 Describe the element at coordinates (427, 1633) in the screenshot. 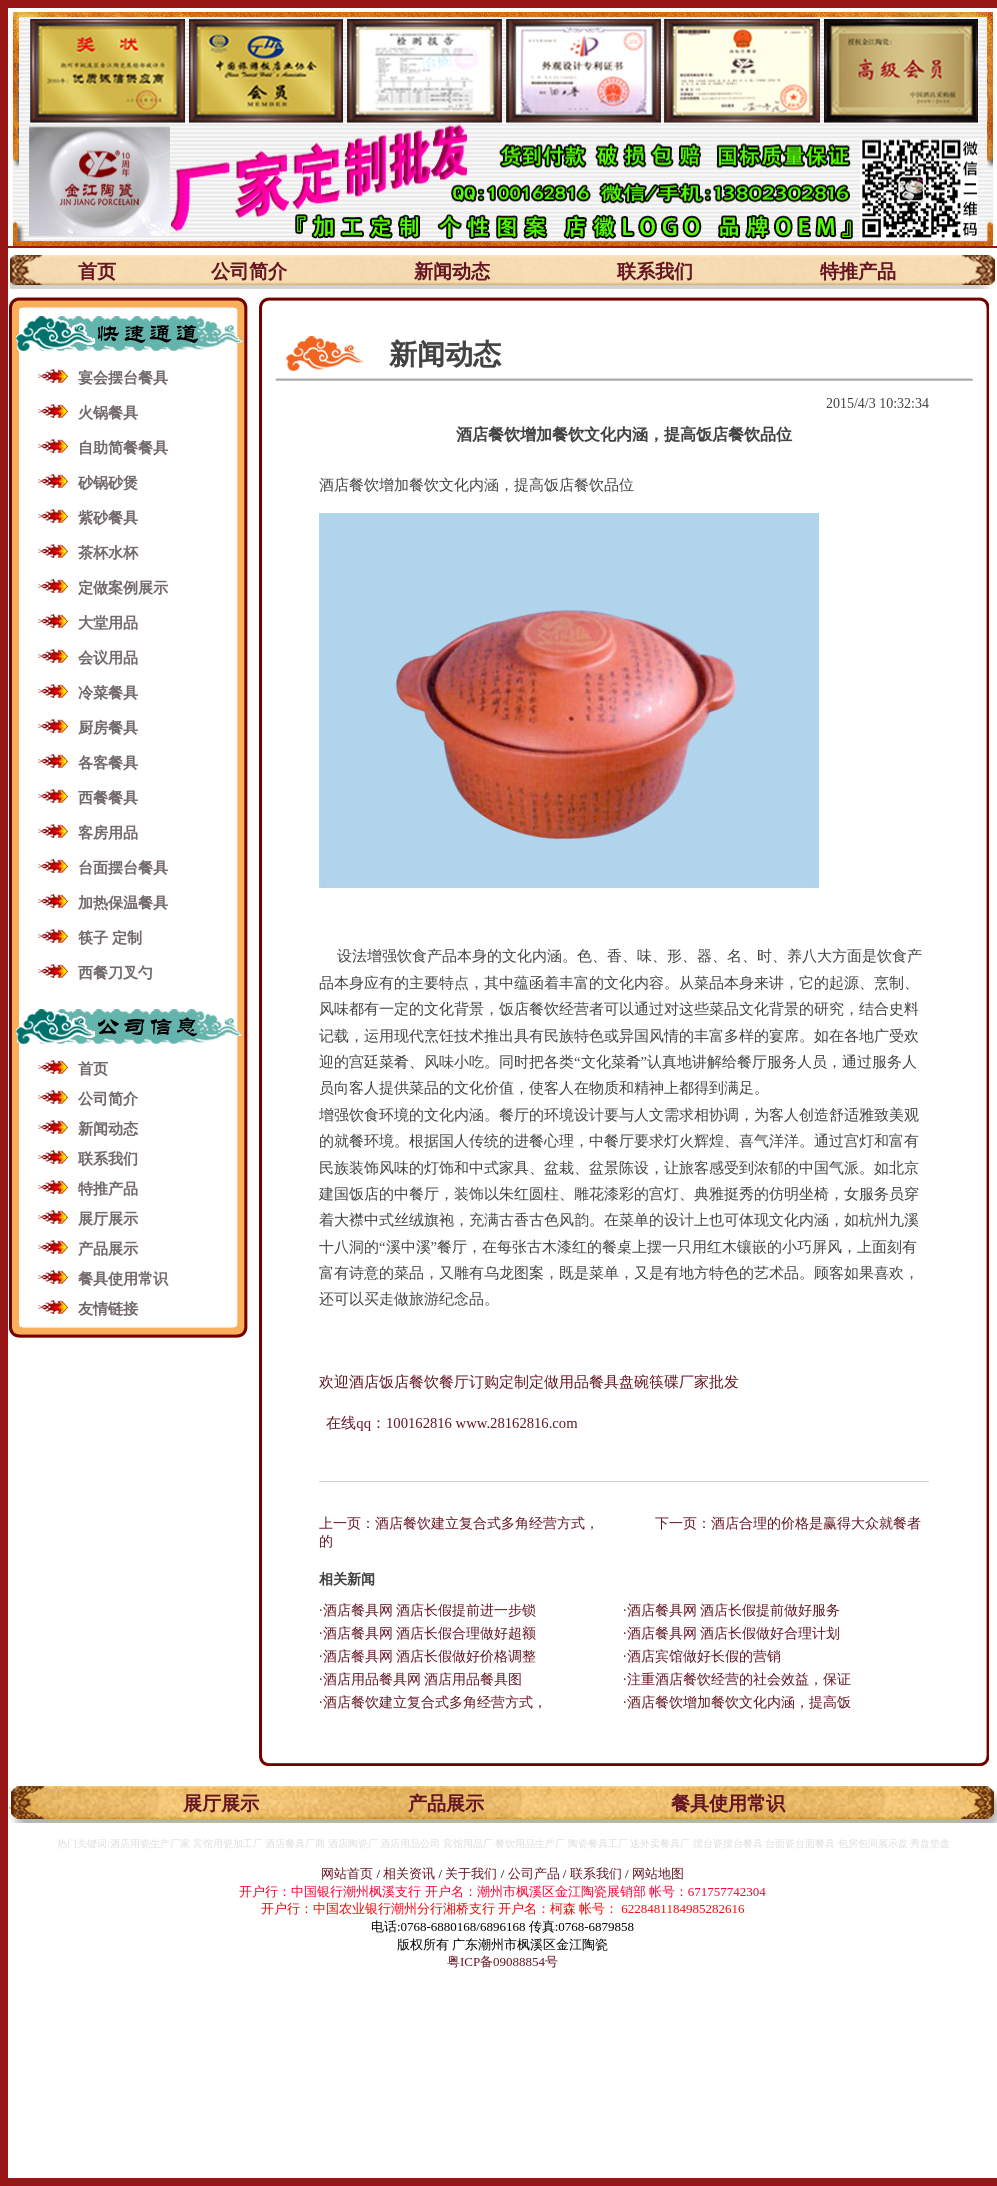

I see `·酒店餐具网 酒店长假合理做好超额` at that location.